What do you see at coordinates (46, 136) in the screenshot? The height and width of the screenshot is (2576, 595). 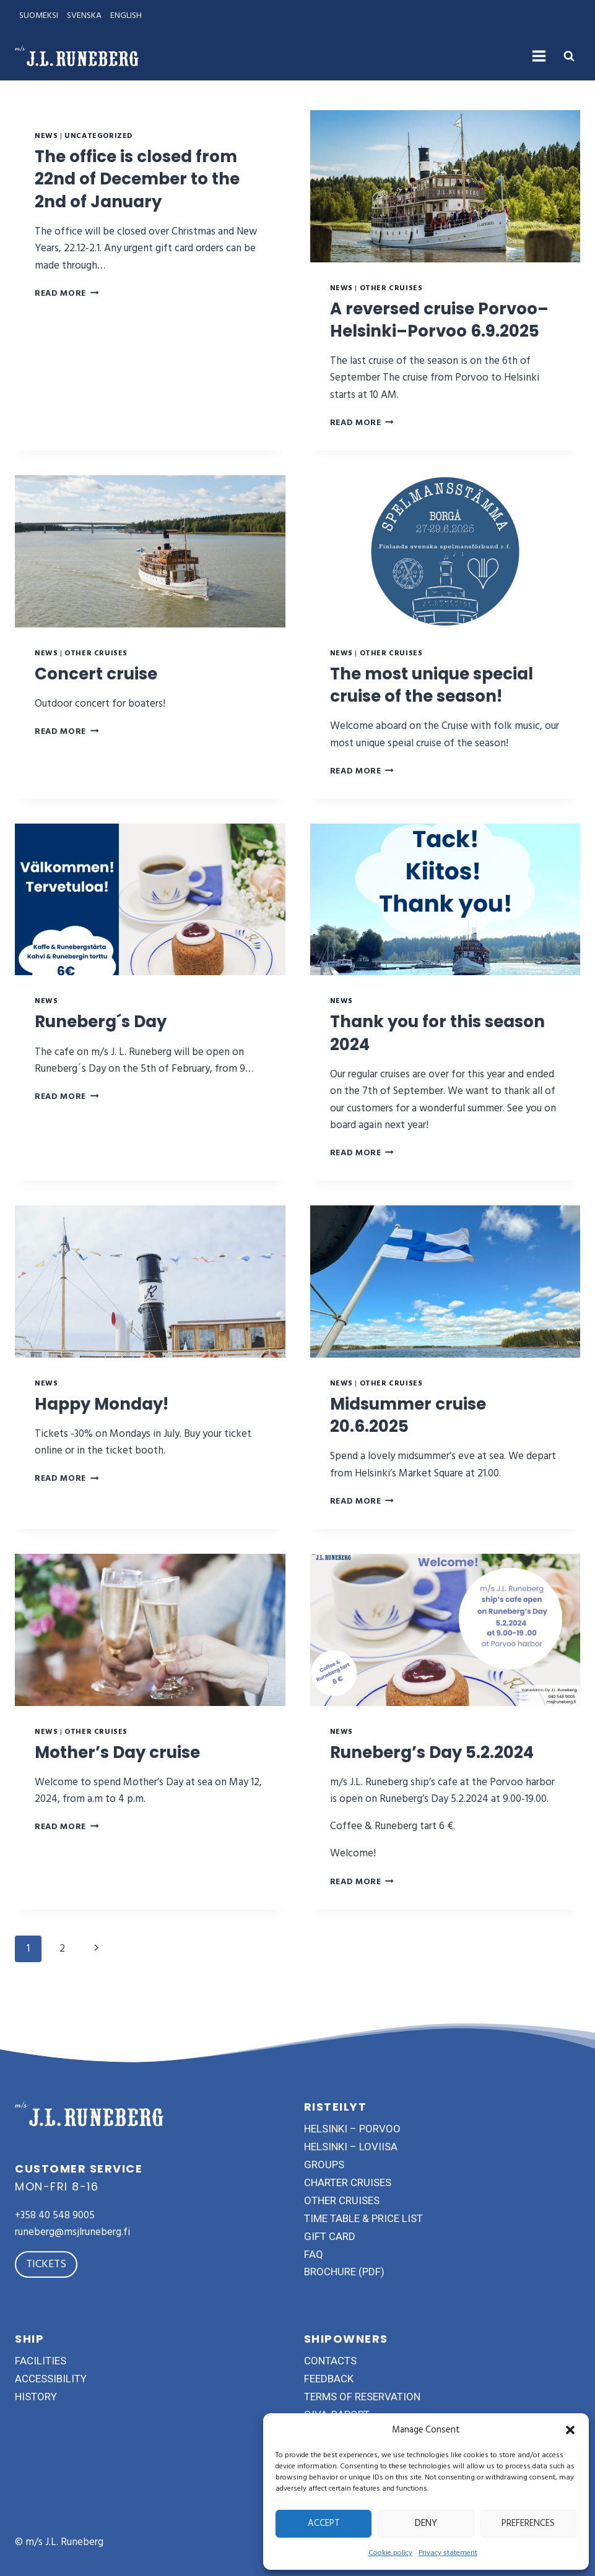 I see `News` at bounding box center [46, 136].